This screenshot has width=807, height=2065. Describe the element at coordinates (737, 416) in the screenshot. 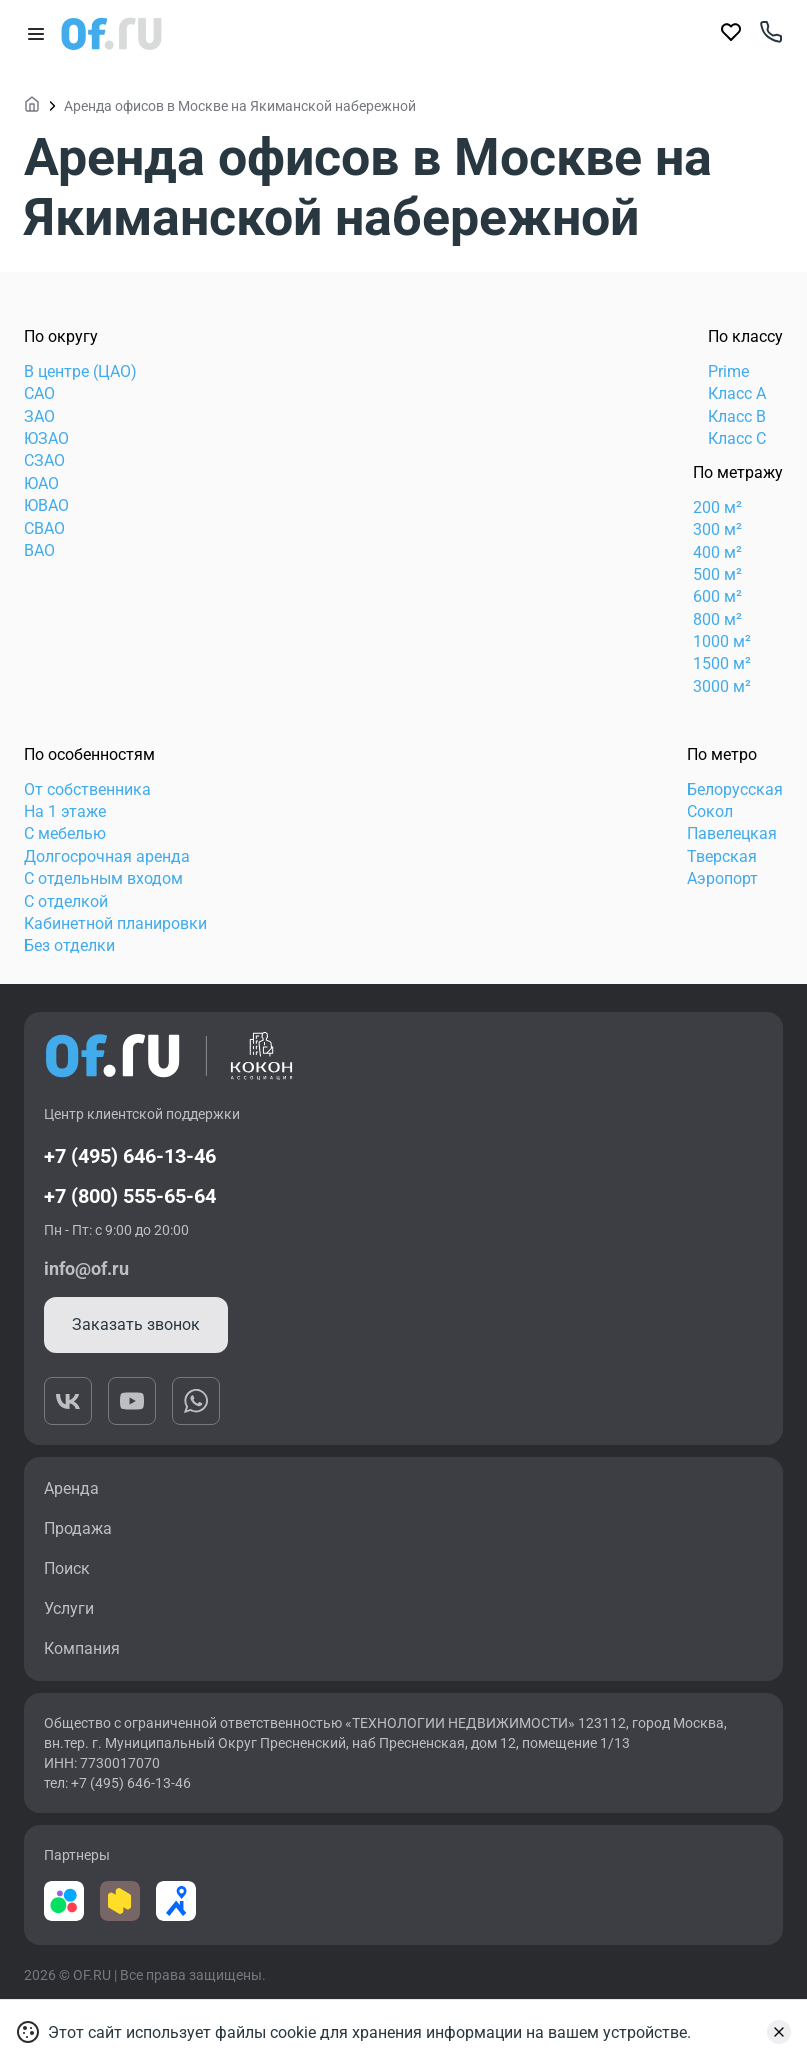

I see `Класс B` at that location.